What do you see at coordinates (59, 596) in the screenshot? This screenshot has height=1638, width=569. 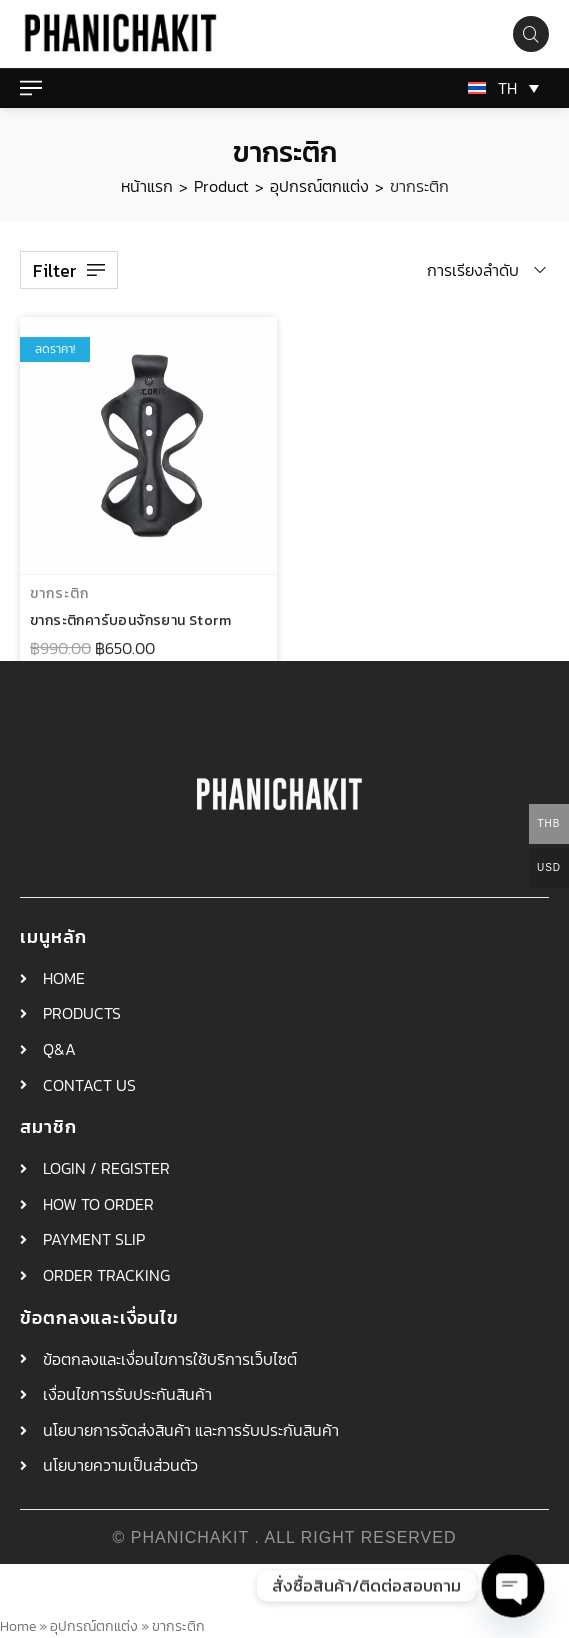 I see `ขากระติก` at bounding box center [59, 596].